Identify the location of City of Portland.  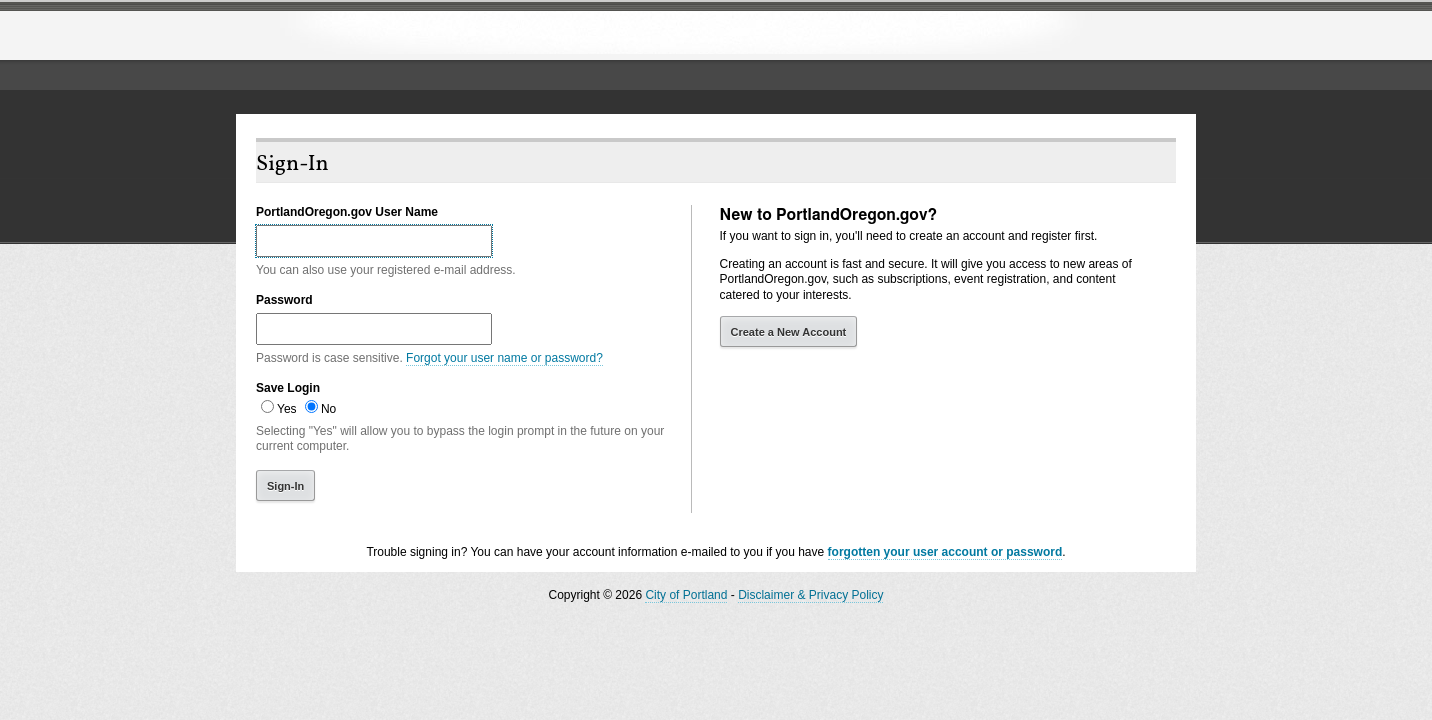
(686, 595).